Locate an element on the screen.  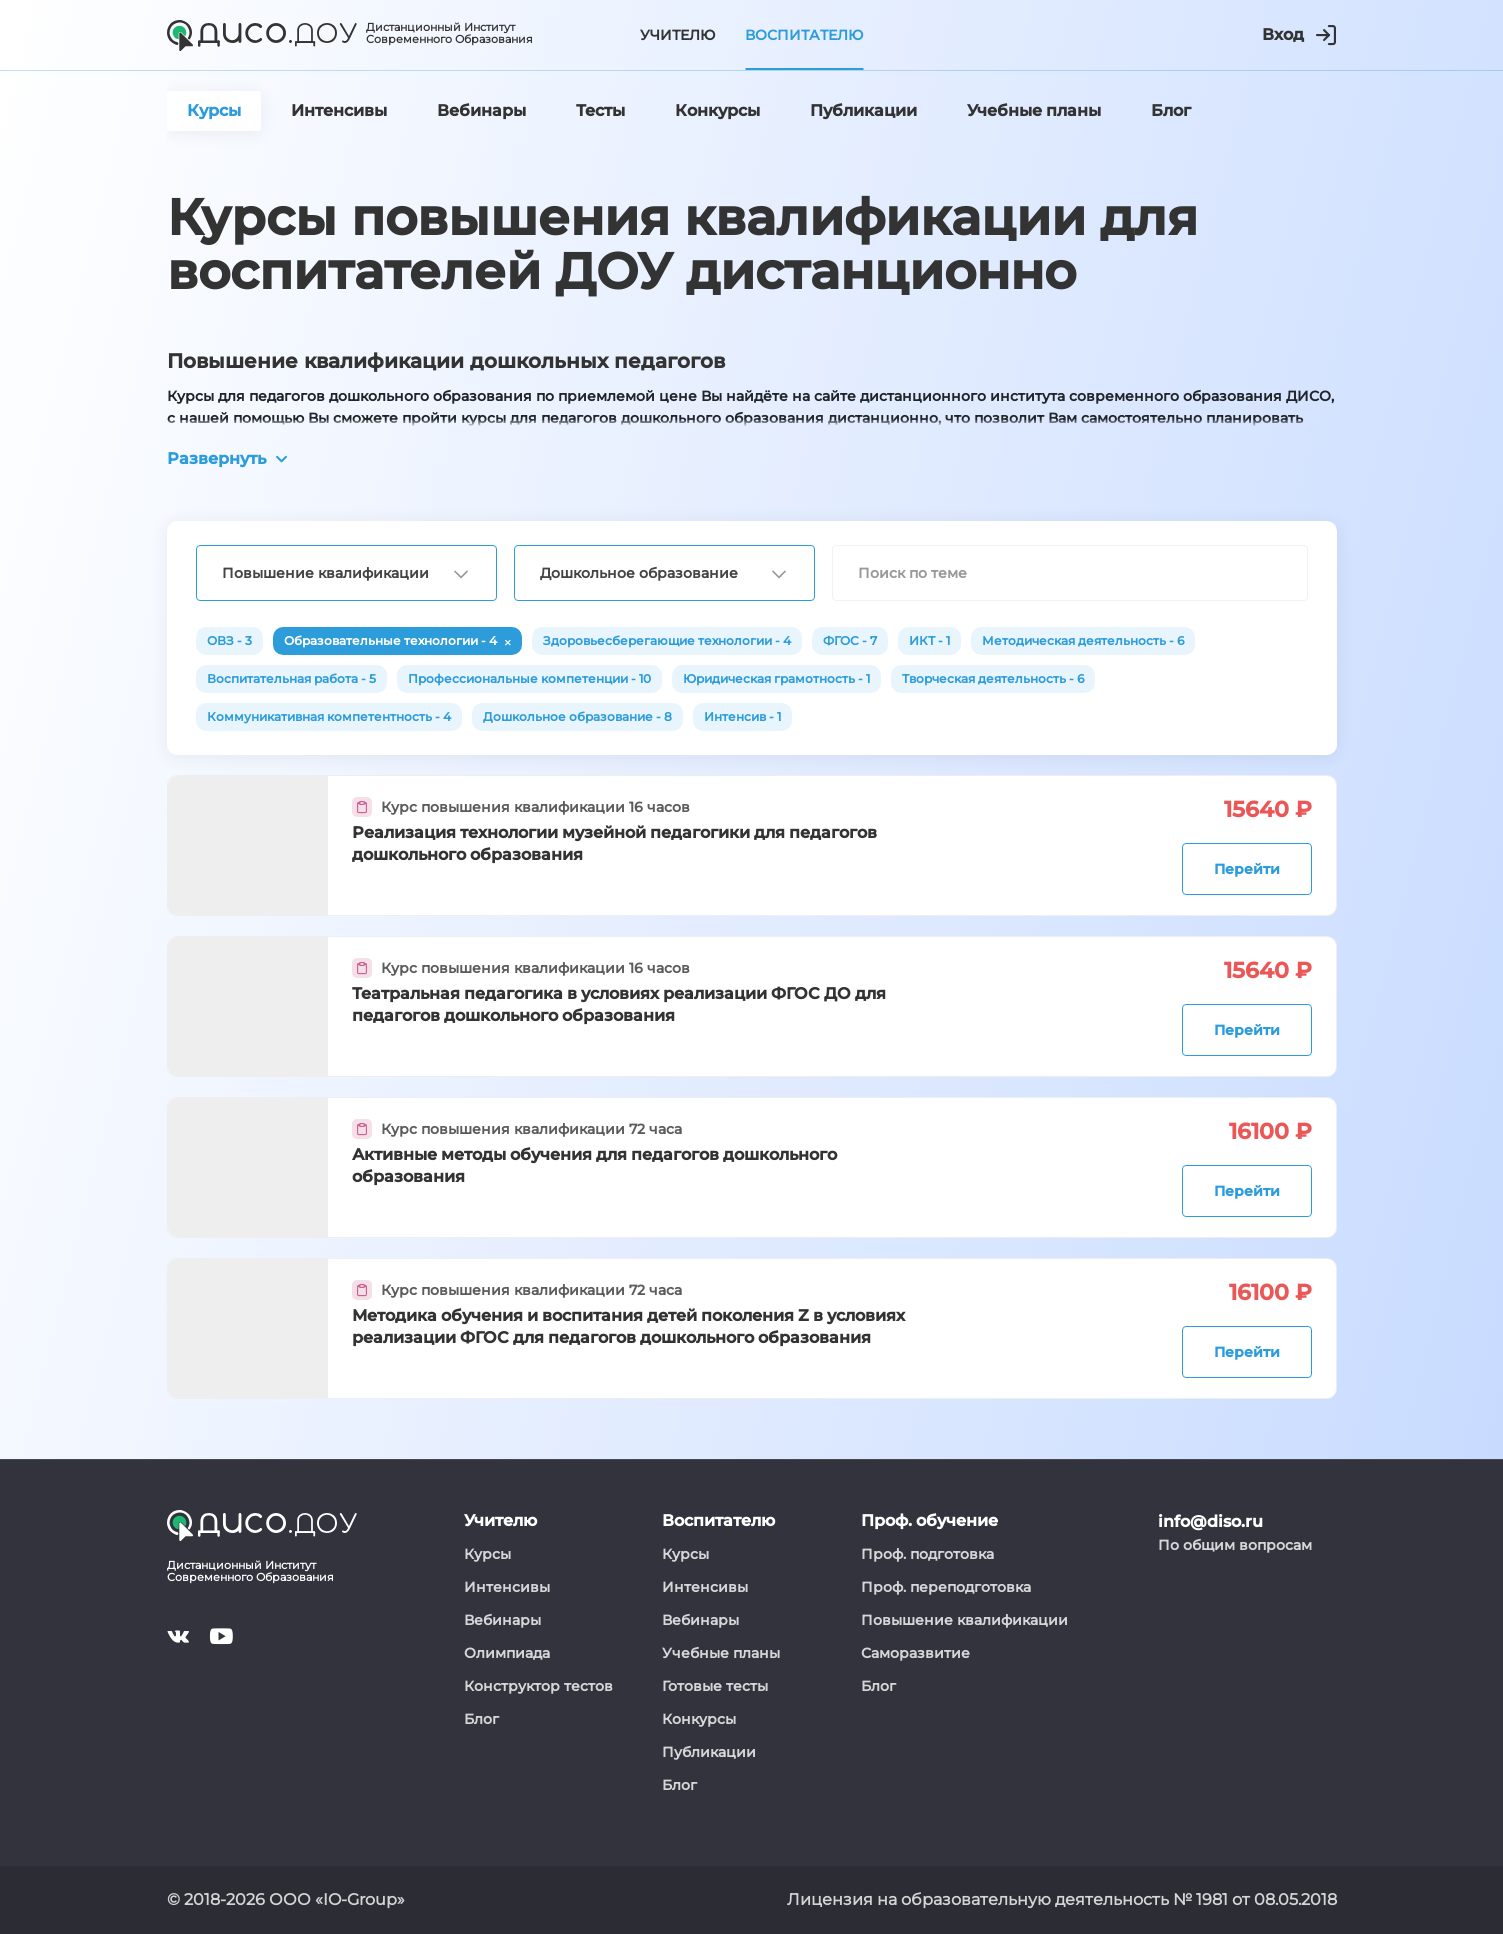
Учебные планы is located at coordinates (721, 1653).